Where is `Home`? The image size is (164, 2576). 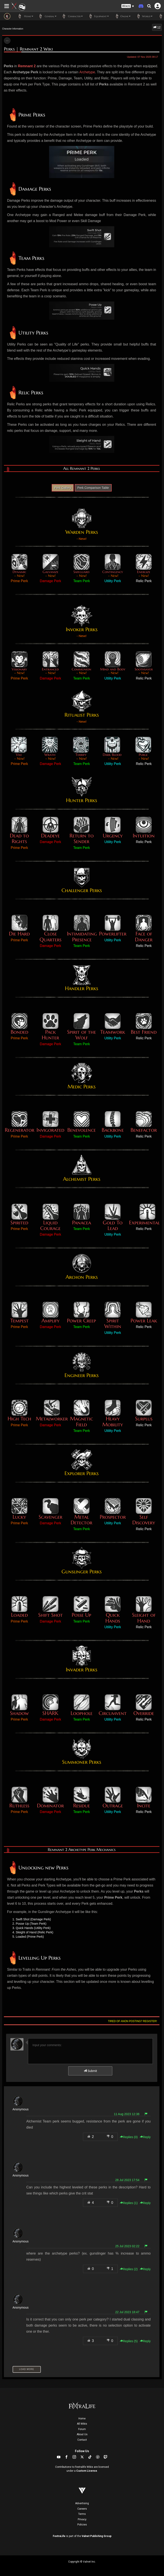
Home is located at coordinates (82, 2418).